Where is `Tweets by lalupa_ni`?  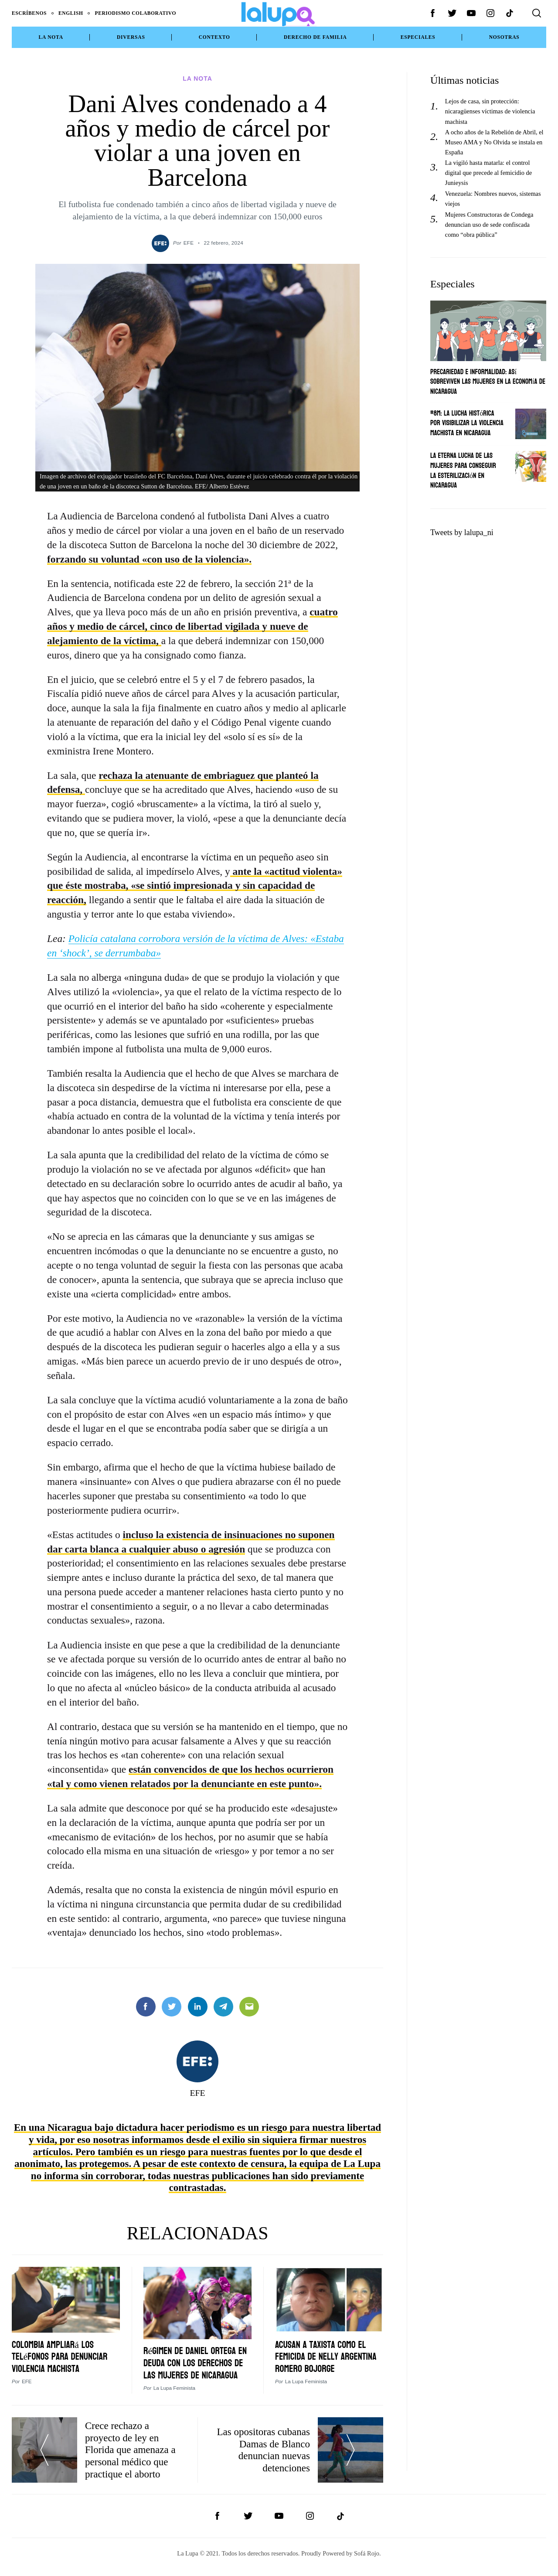
Tweets by lalupa_ni is located at coordinates (461, 532).